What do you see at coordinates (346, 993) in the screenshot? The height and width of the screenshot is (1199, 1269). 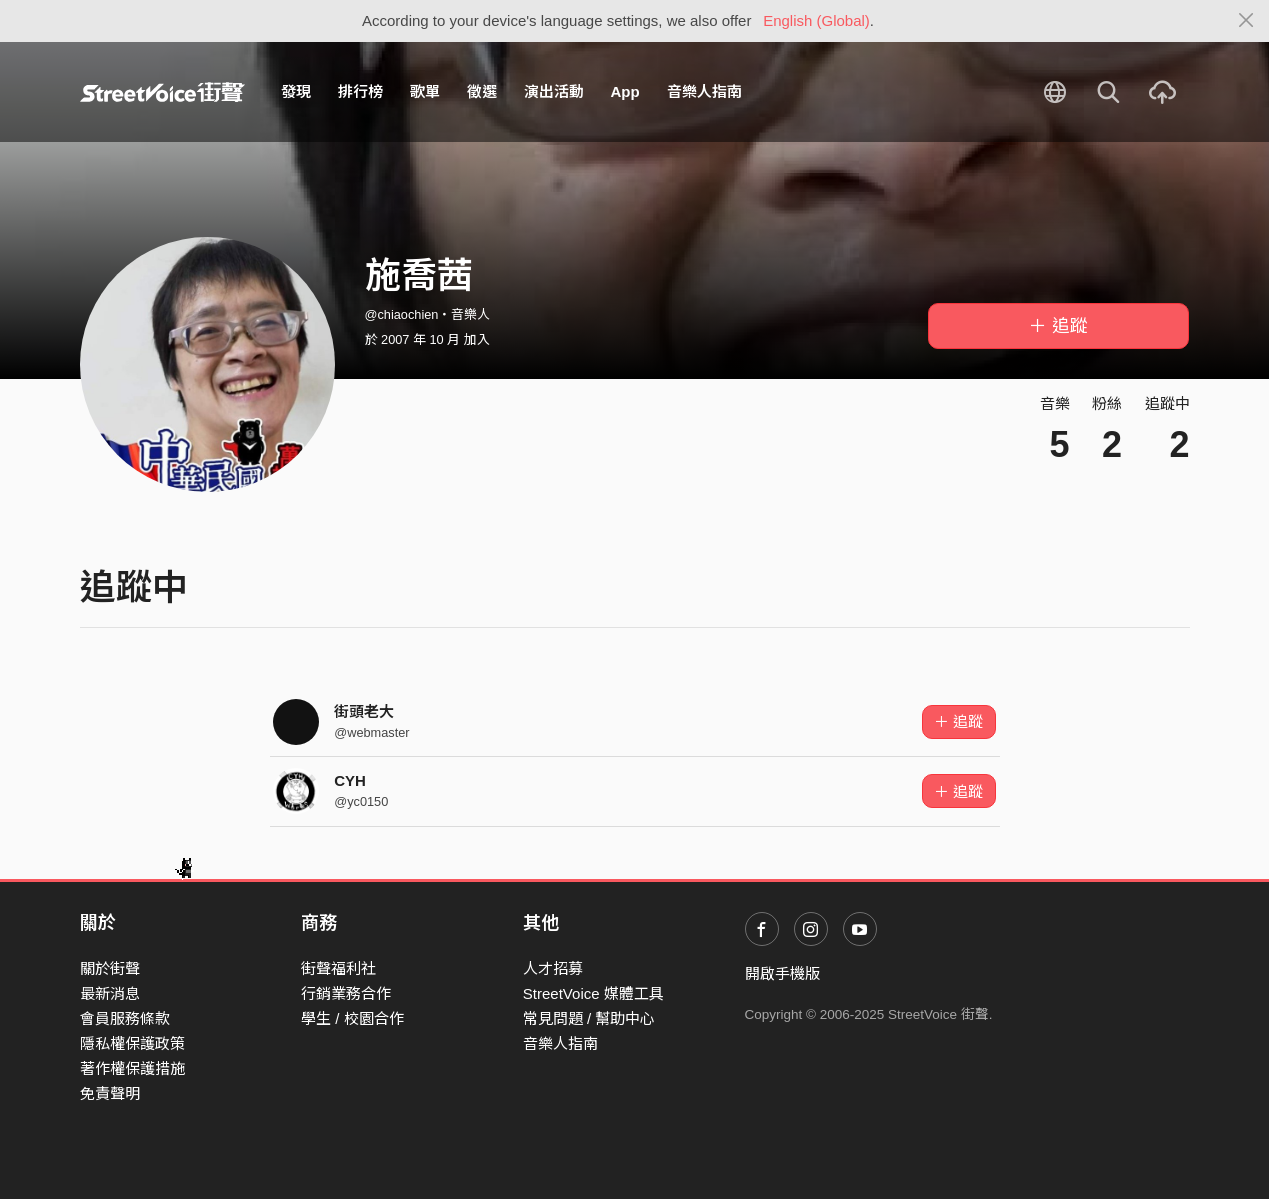 I see `行銷業務合作` at bounding box center [346, 993].